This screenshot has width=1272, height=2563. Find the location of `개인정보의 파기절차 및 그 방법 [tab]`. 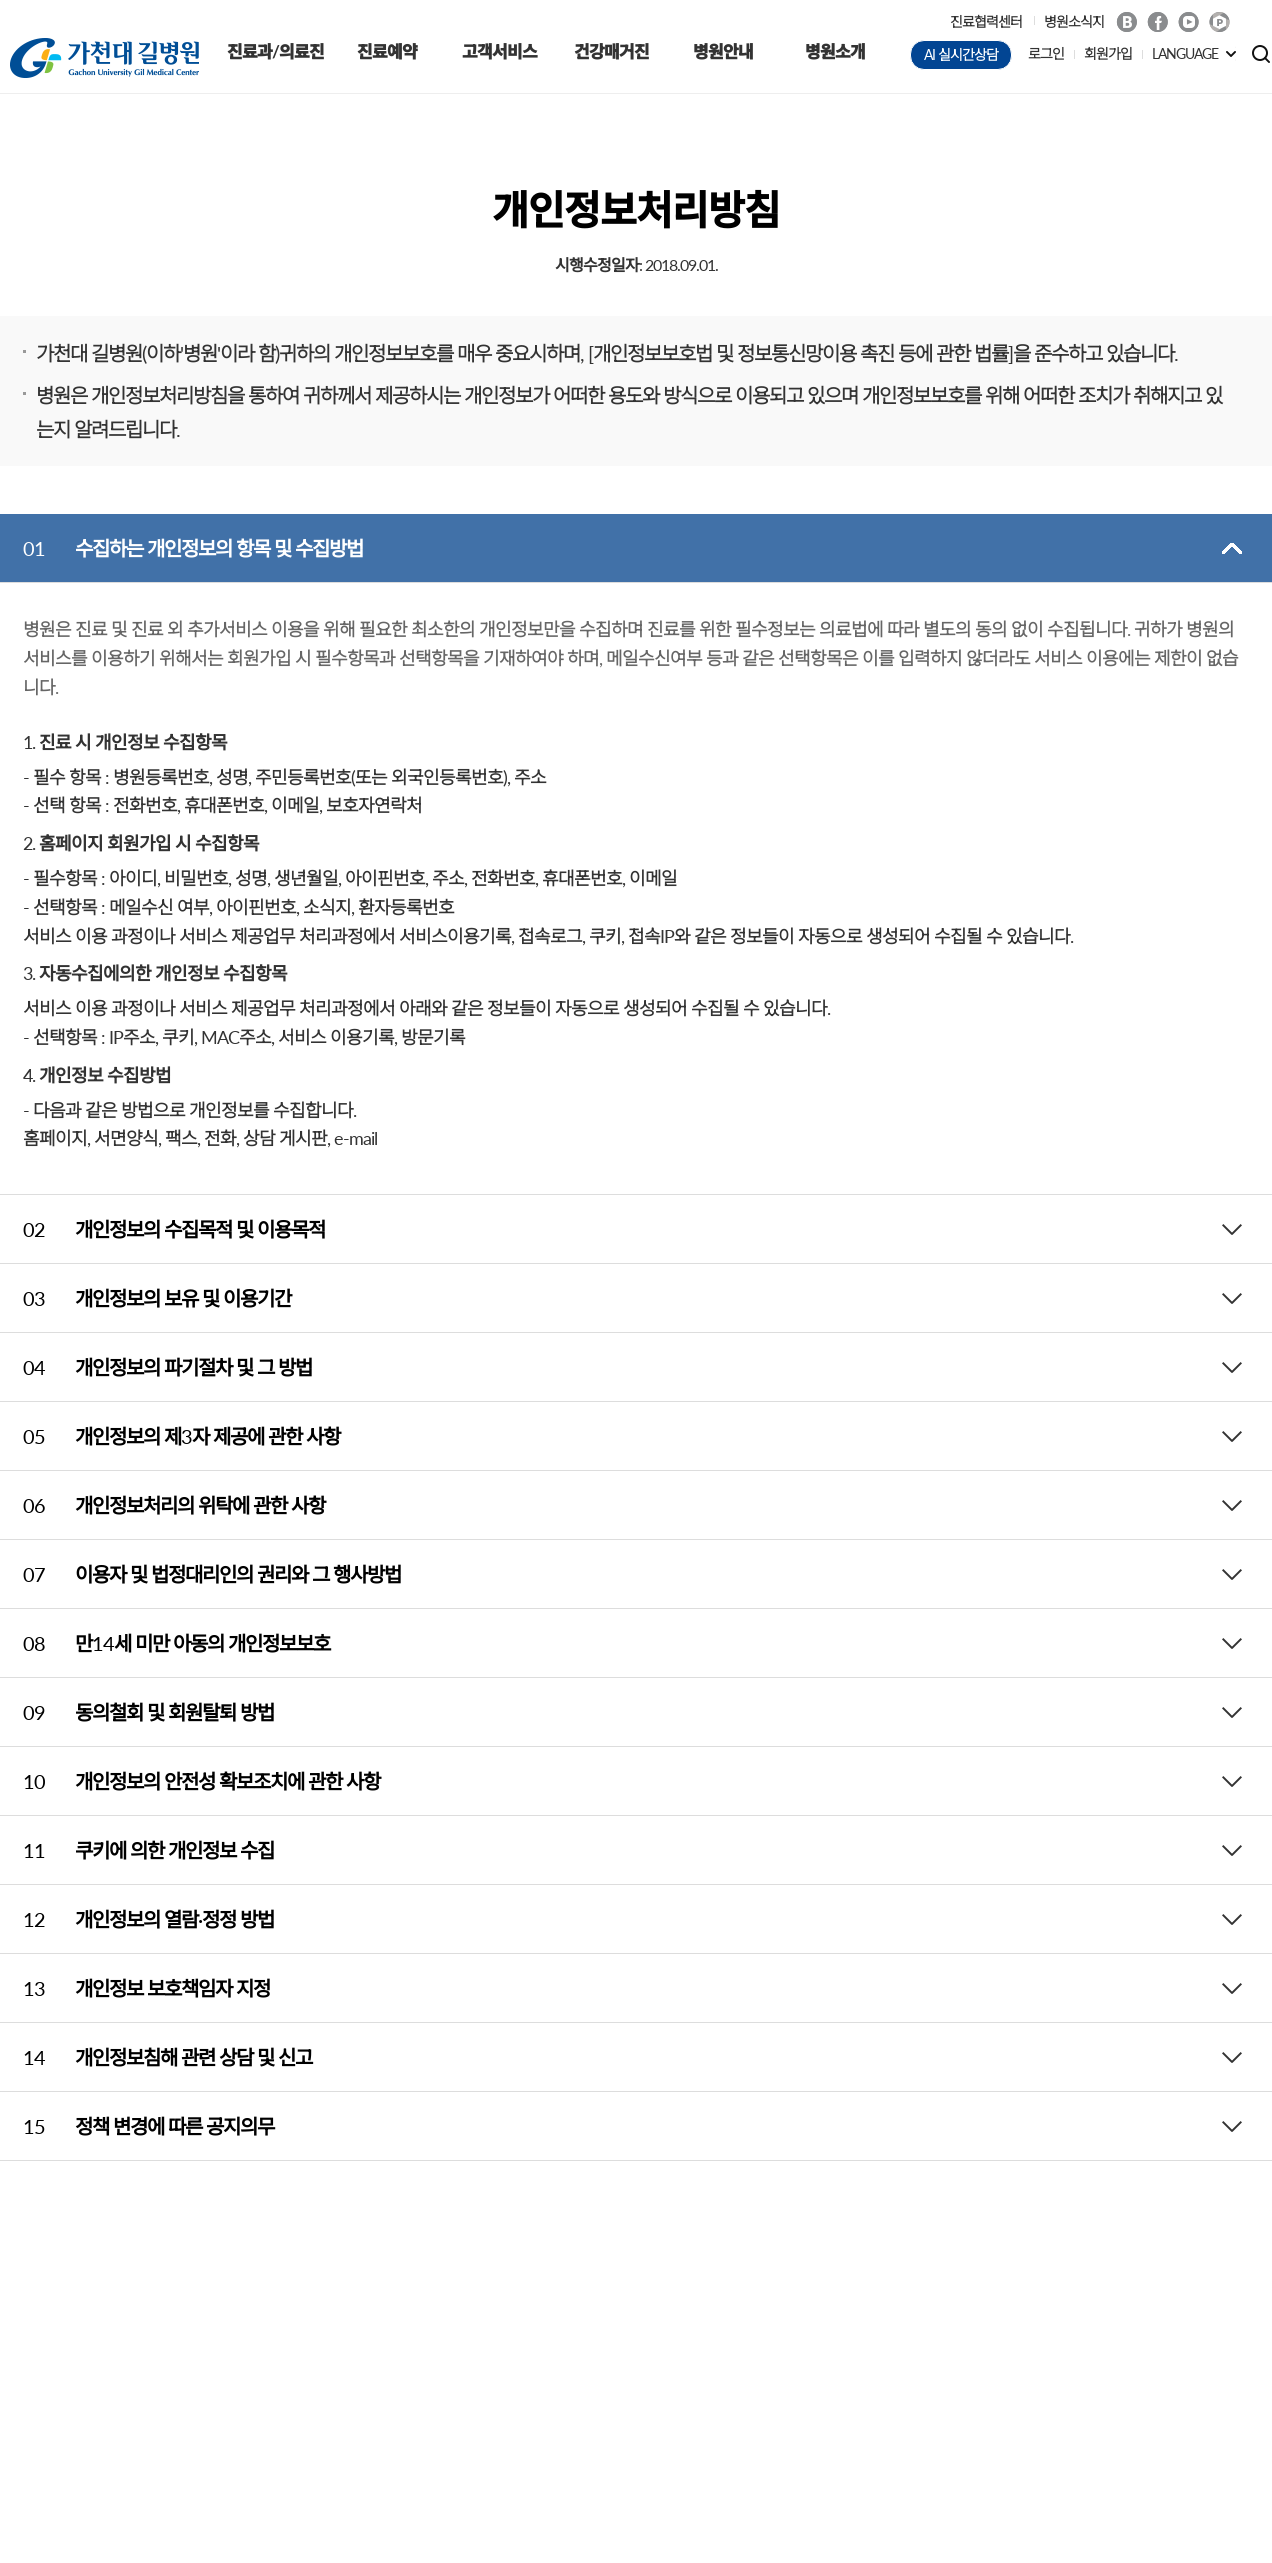

개인정보의 파기절차 및 그 방법 [tab] is located at coordinates (156, 1367).